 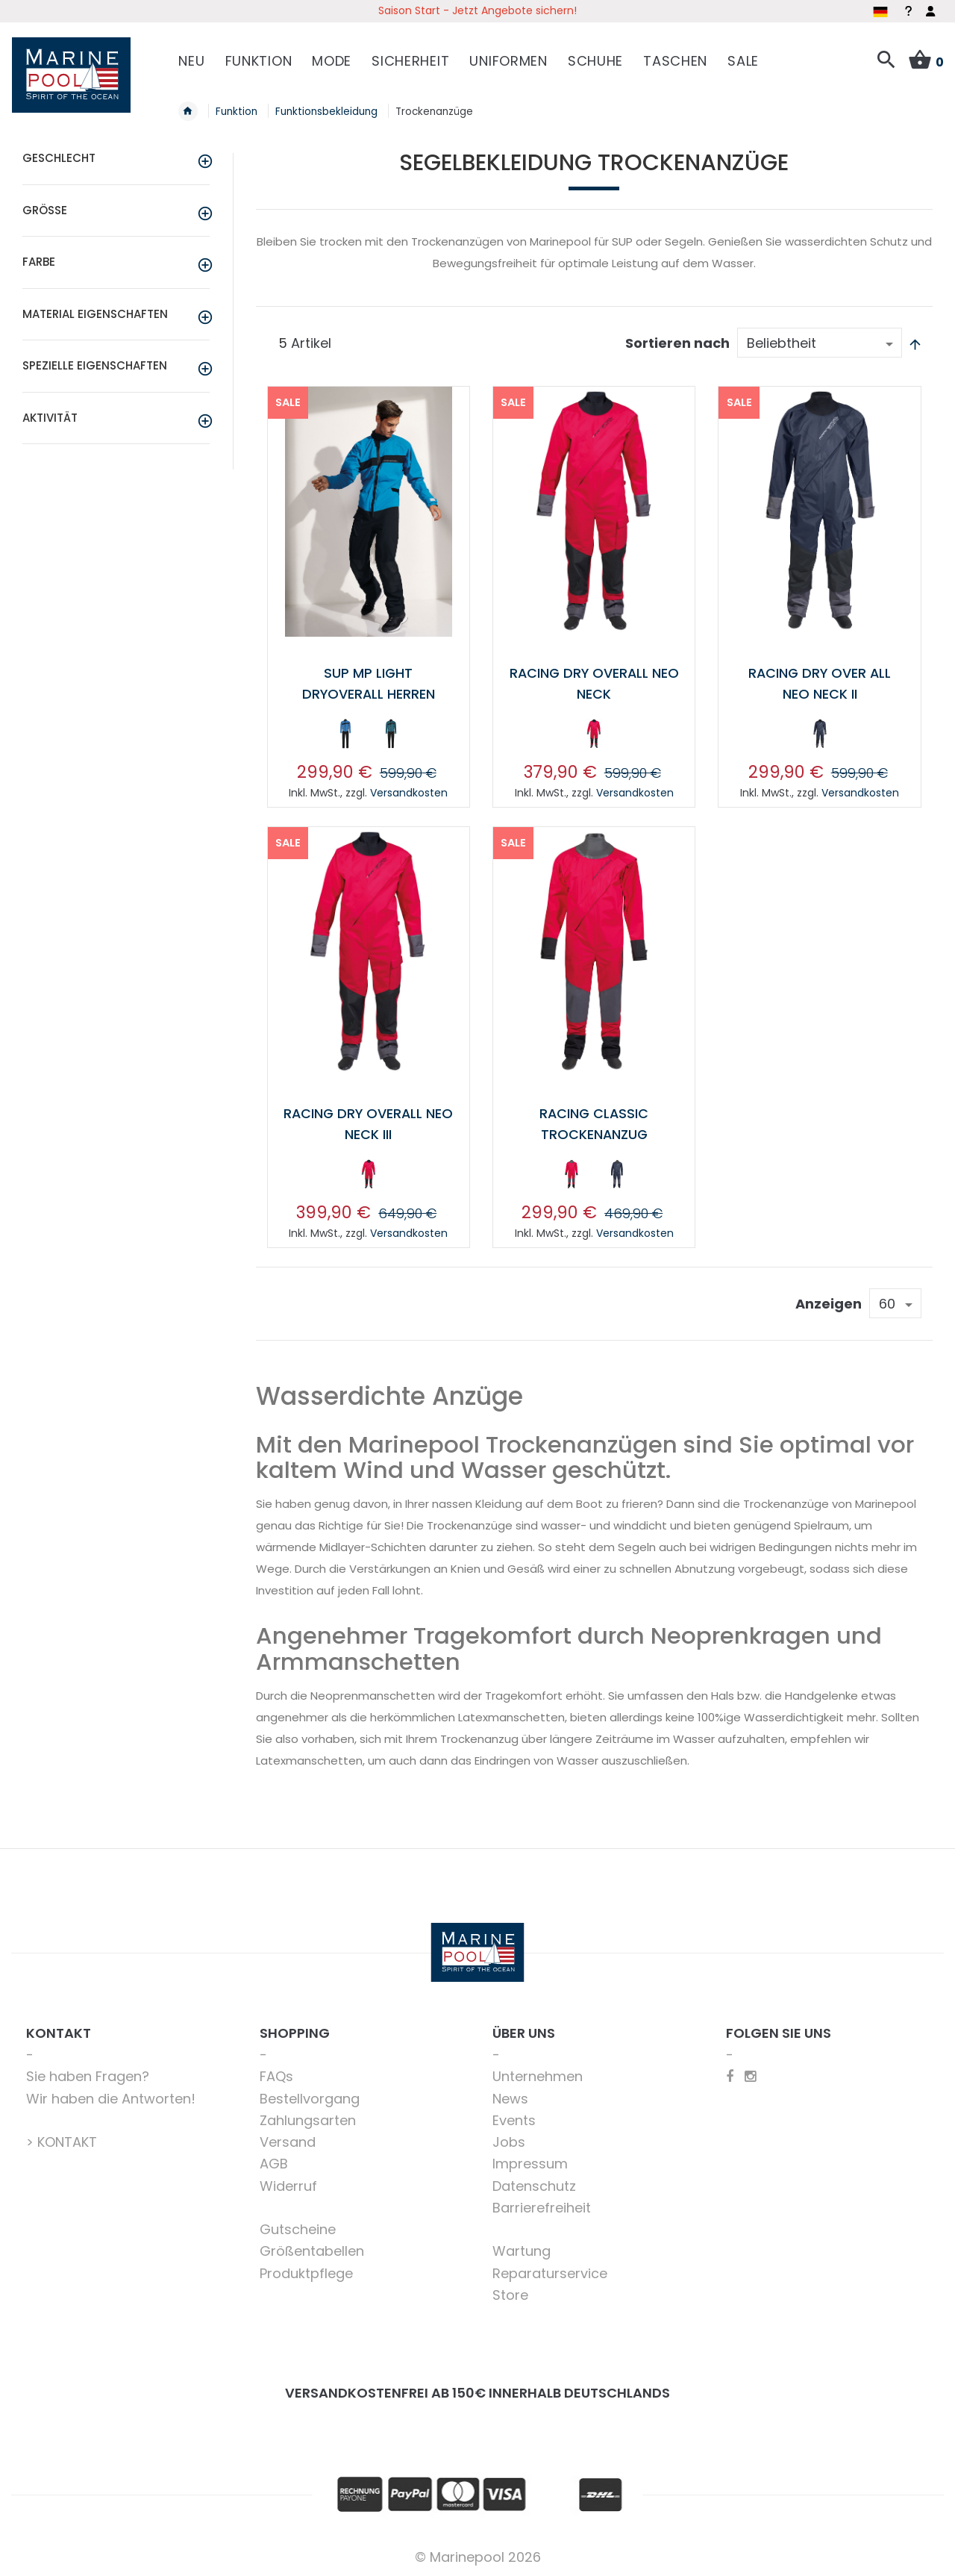 I want to click on Bestellvorgang, so click(x=310, y=2095).